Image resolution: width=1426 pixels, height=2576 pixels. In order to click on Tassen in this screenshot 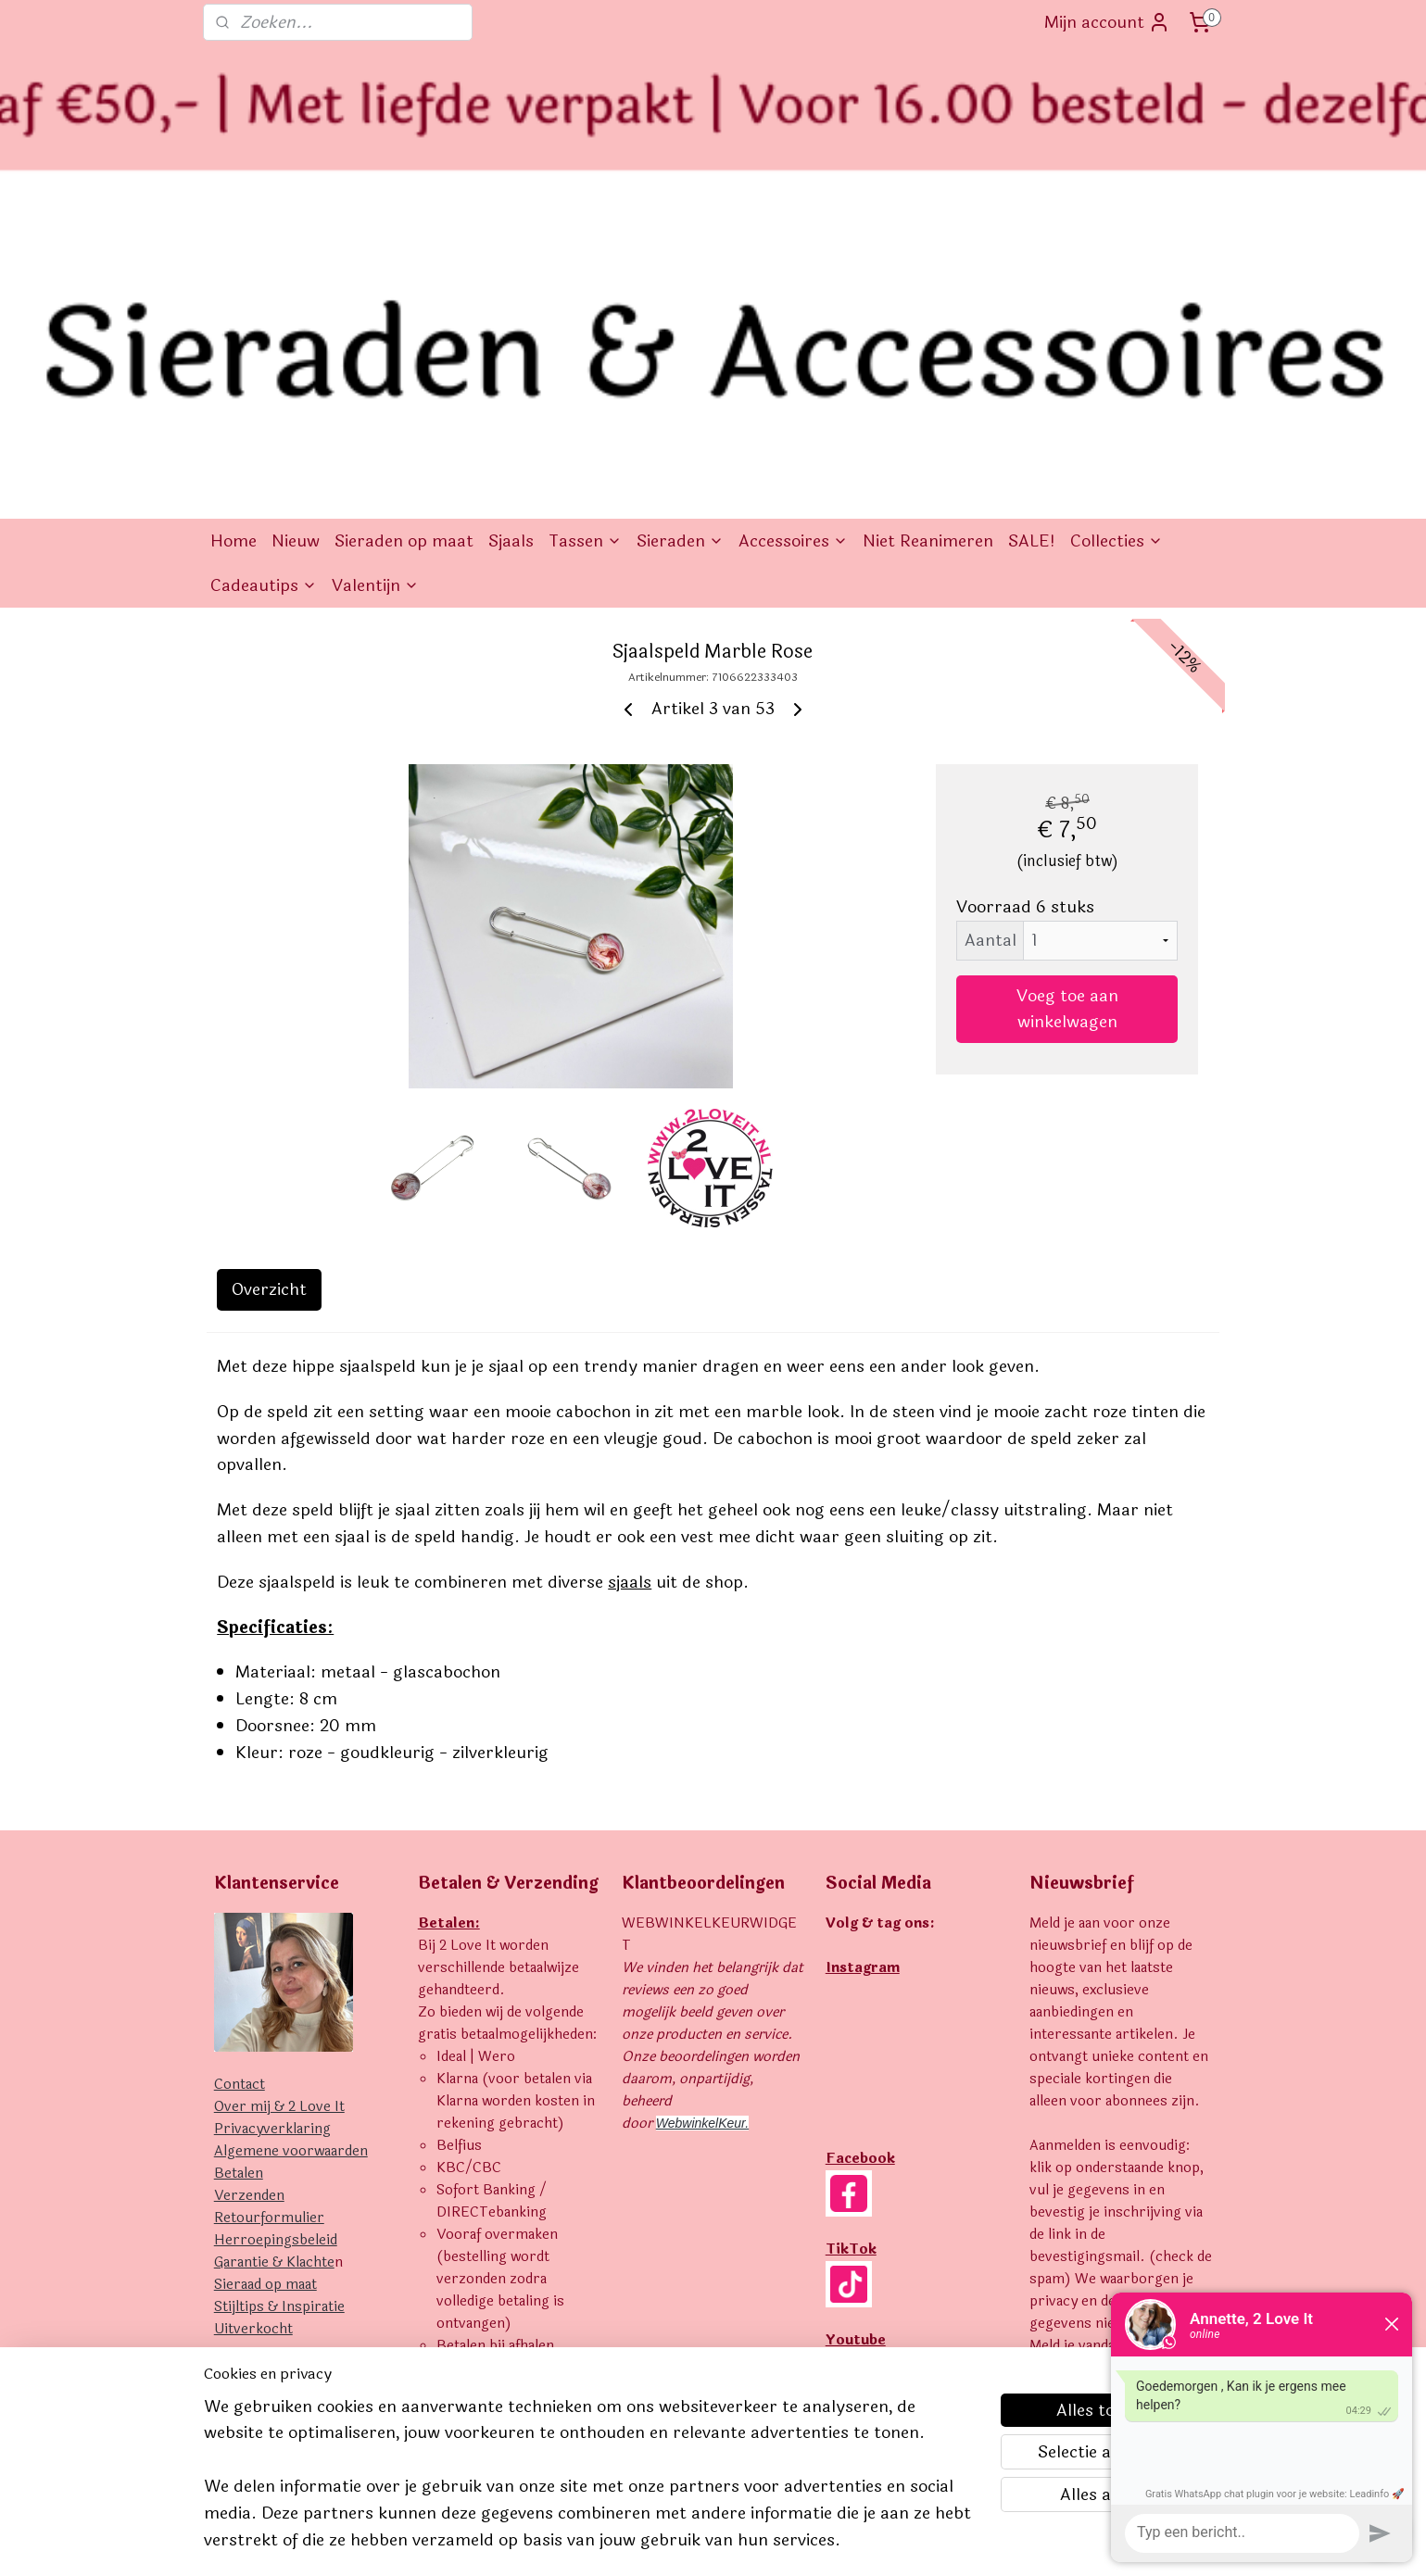, I will do `click(585, 252)`.